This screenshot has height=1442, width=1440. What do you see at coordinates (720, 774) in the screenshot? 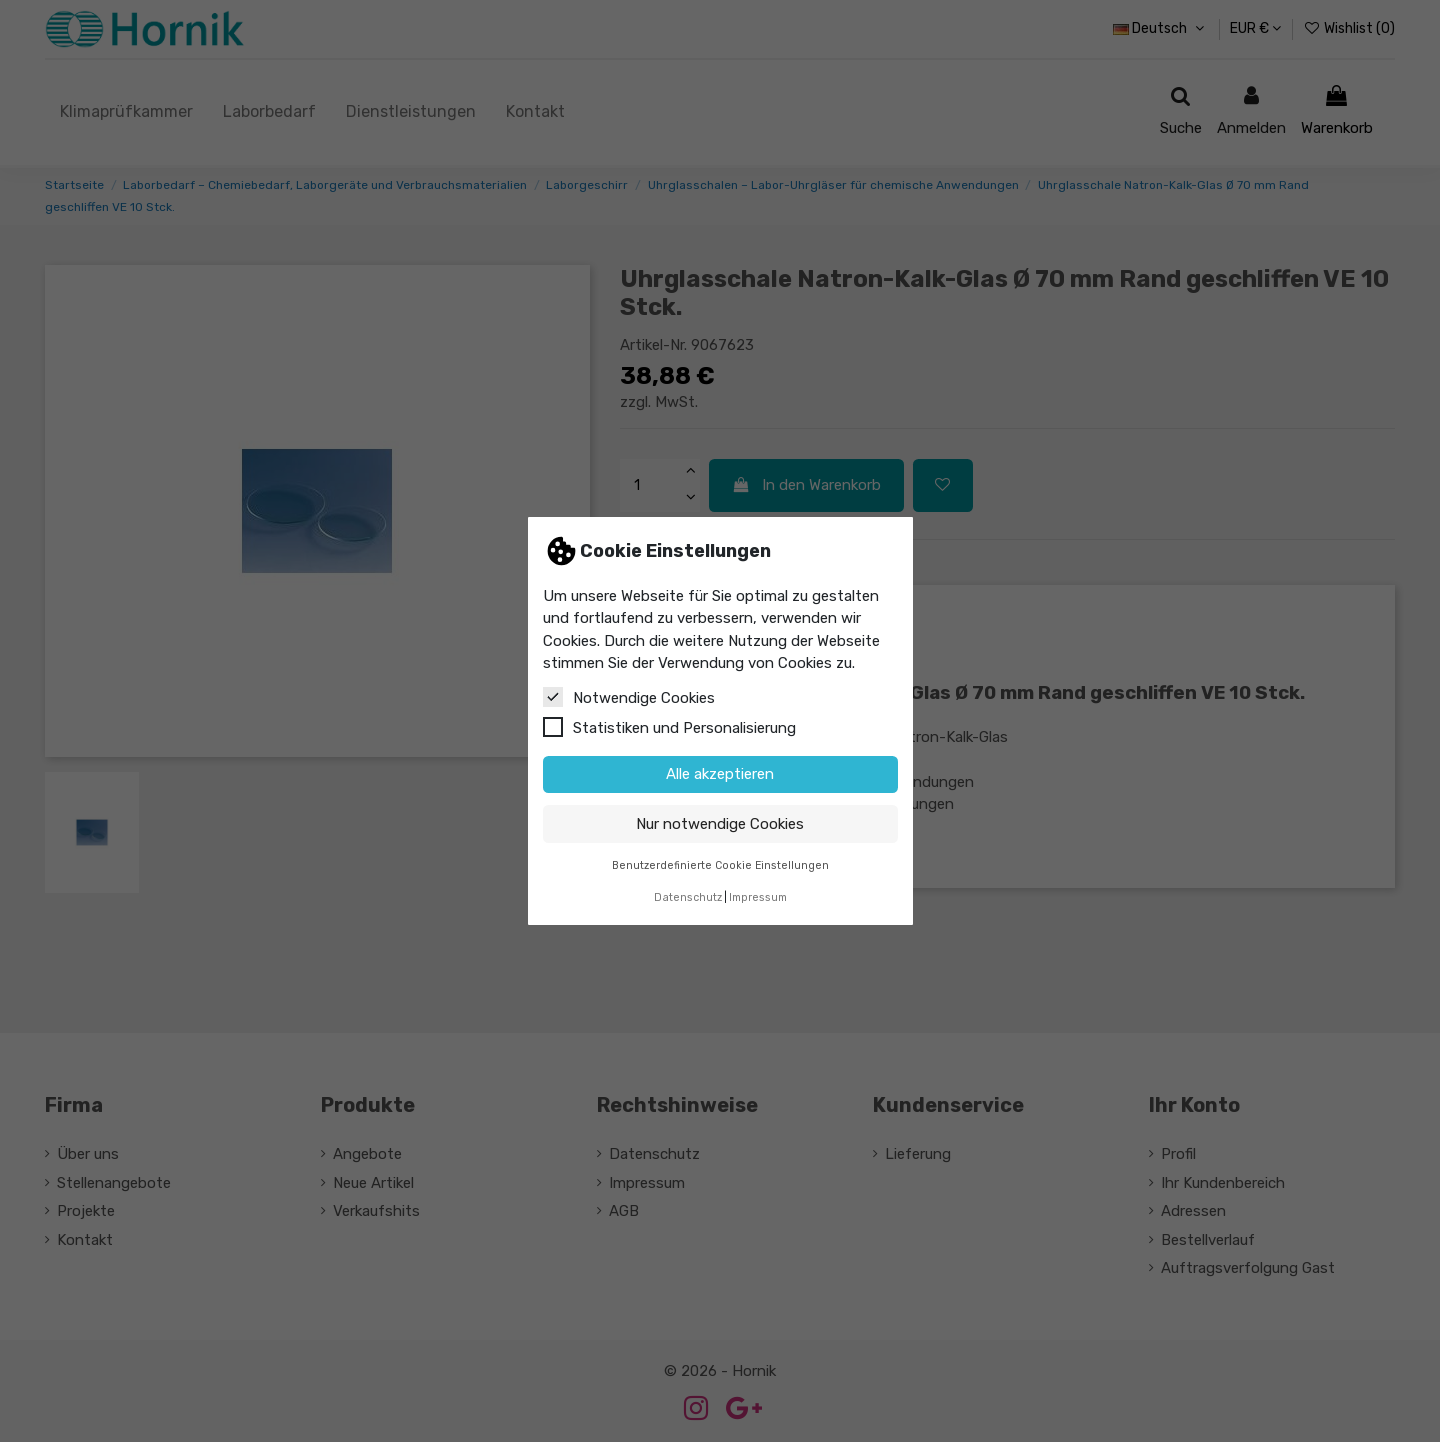
I see `Alle akzeptieren` at bounding box center [720, 774].